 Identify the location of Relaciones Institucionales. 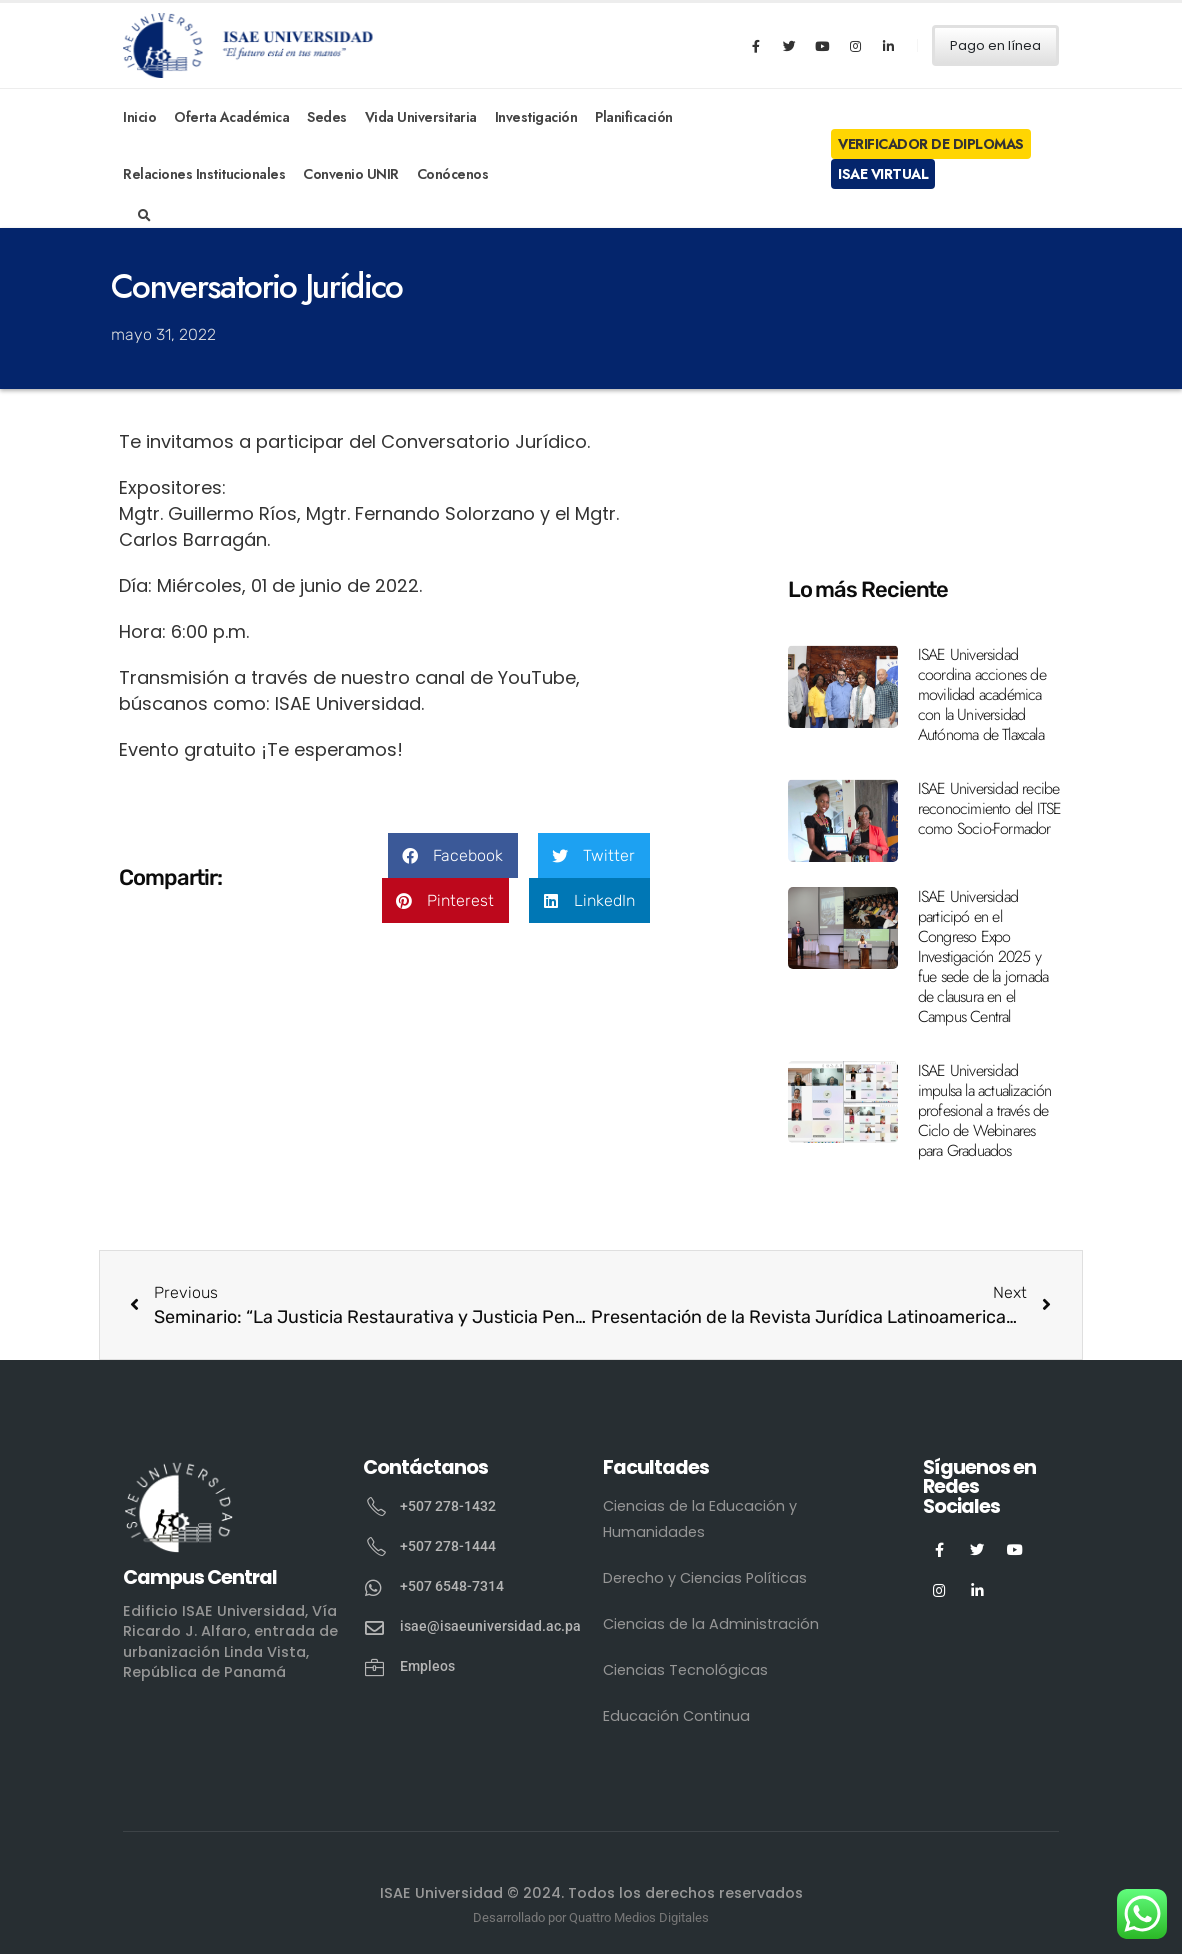
(204, 174).